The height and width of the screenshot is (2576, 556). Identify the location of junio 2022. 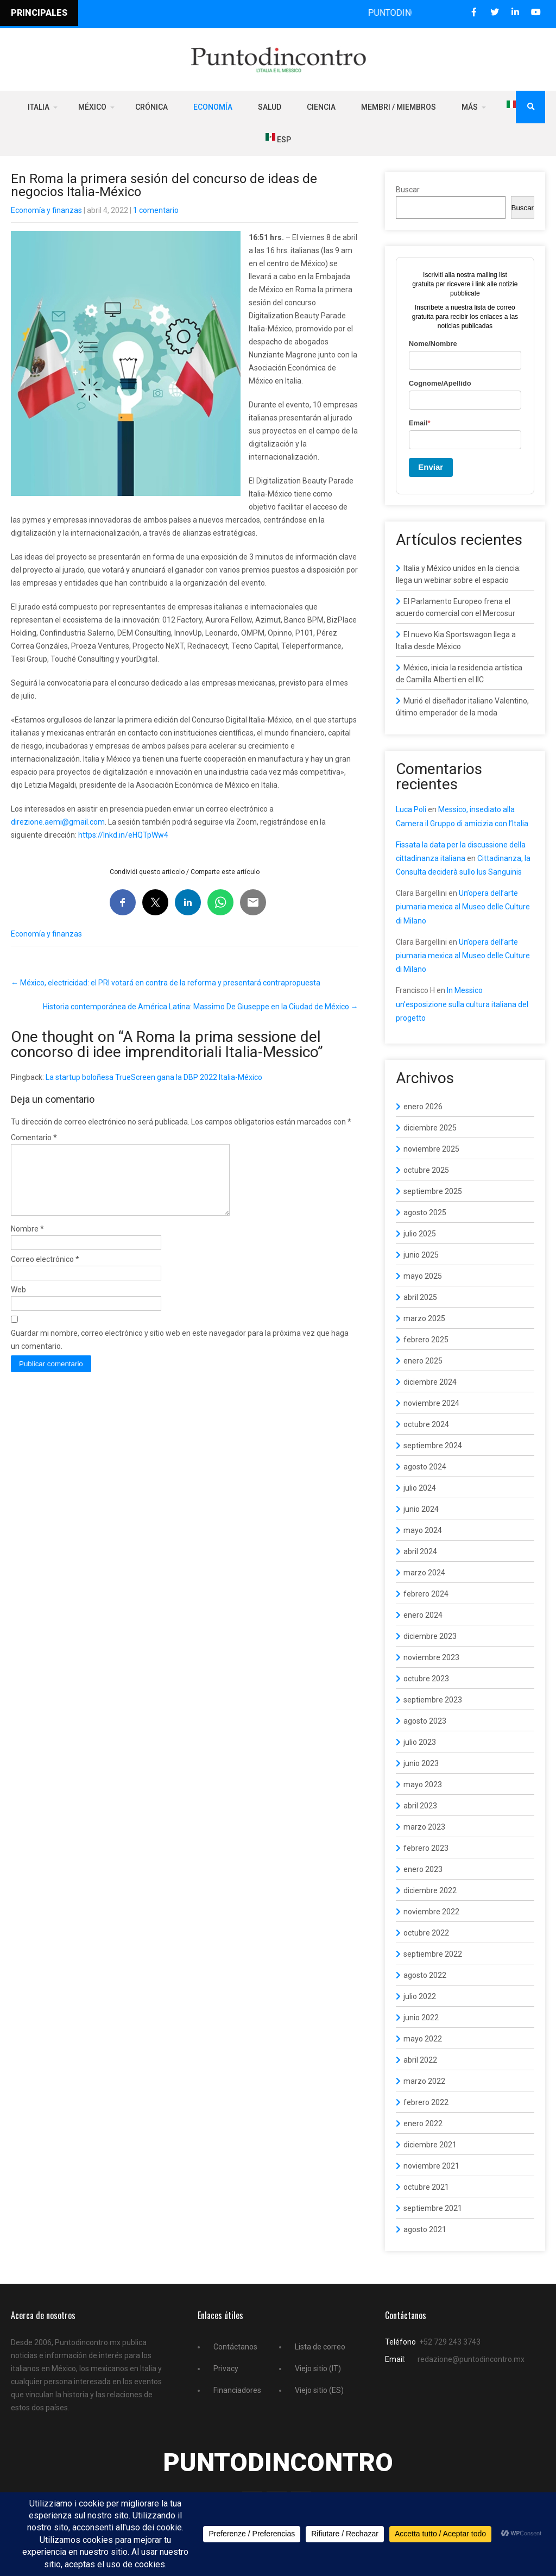
(421, 2017).